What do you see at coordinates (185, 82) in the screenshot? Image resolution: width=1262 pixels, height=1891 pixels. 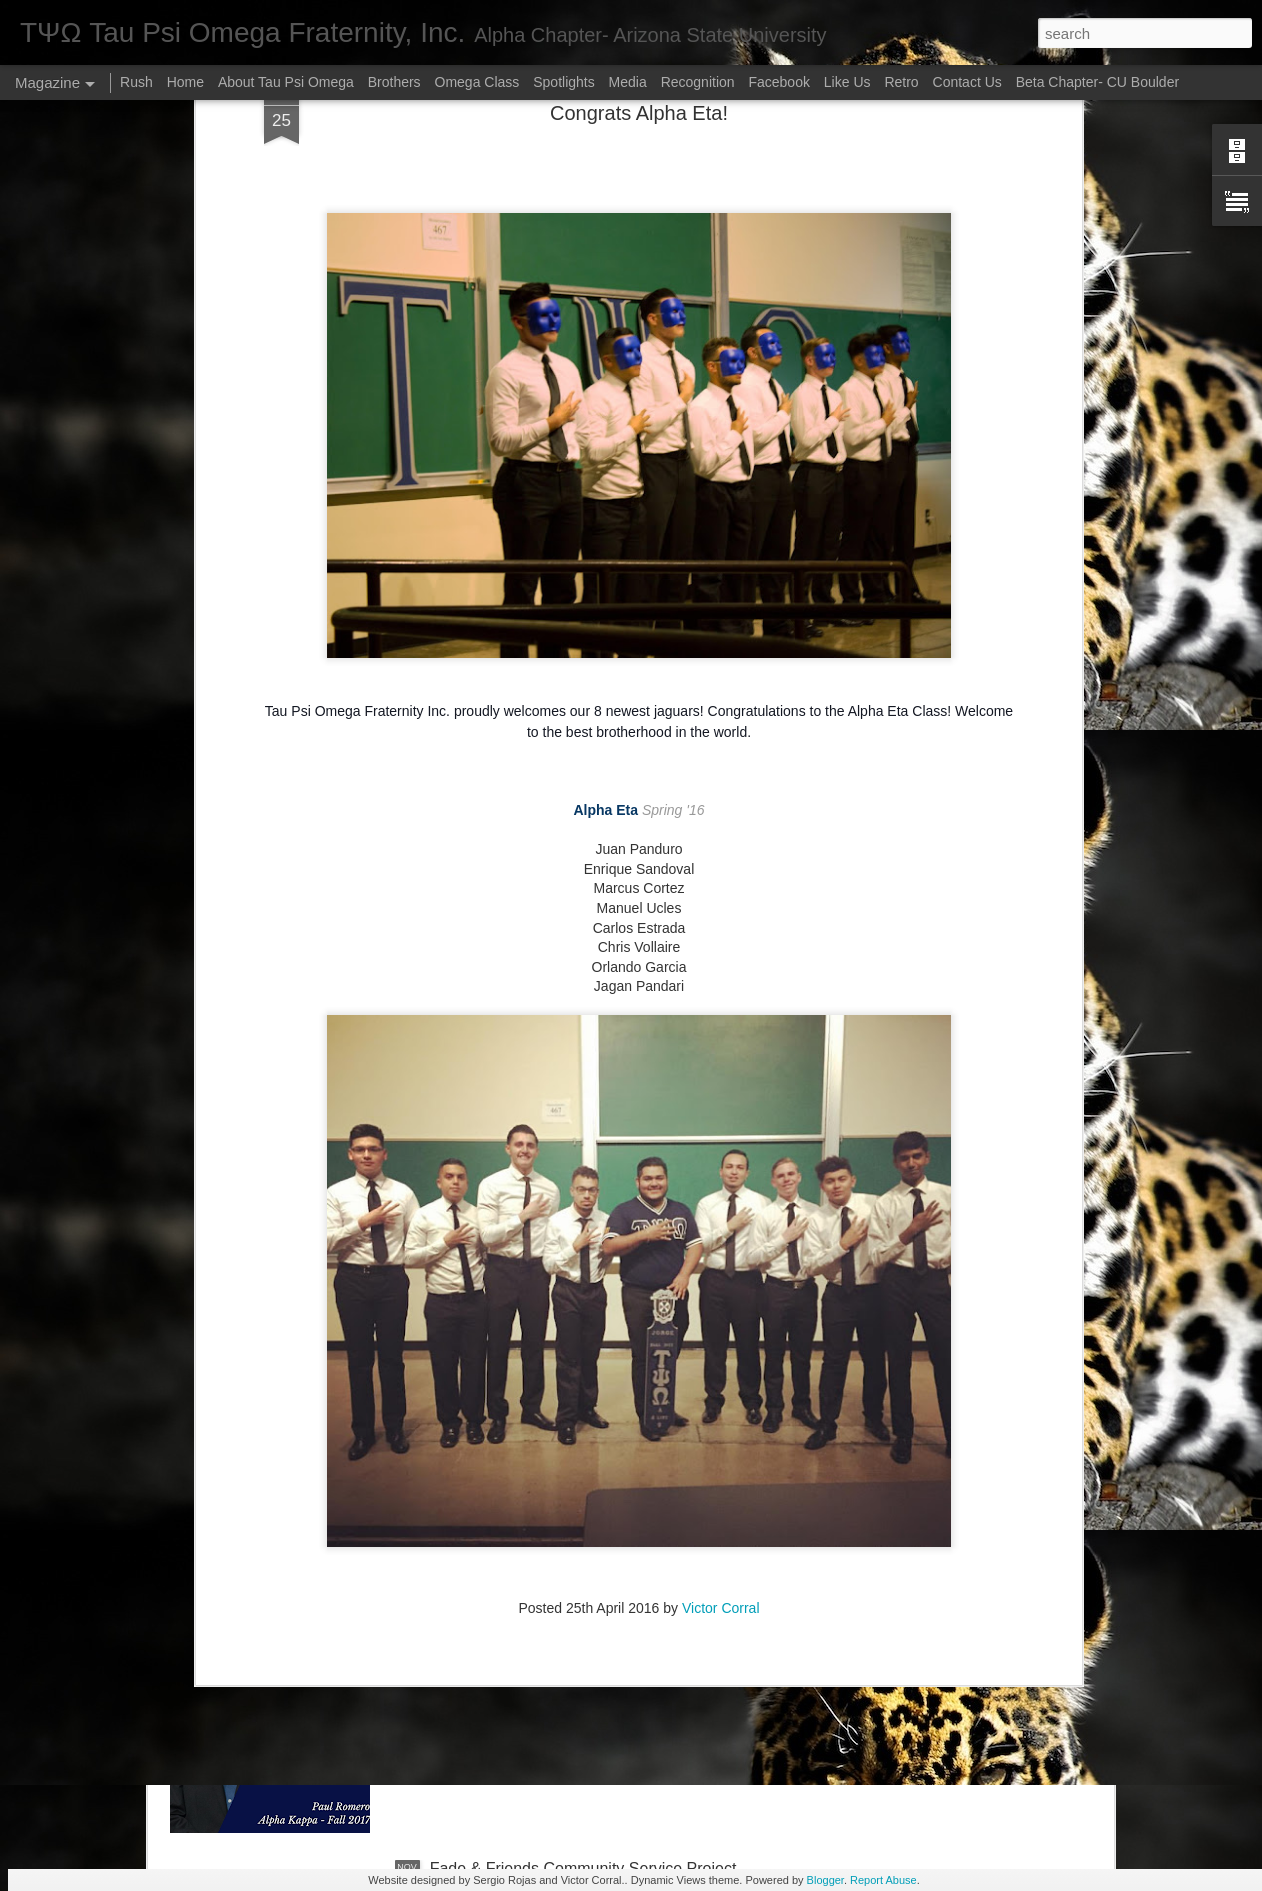 I see `Home` at bounding box center [185, 82].